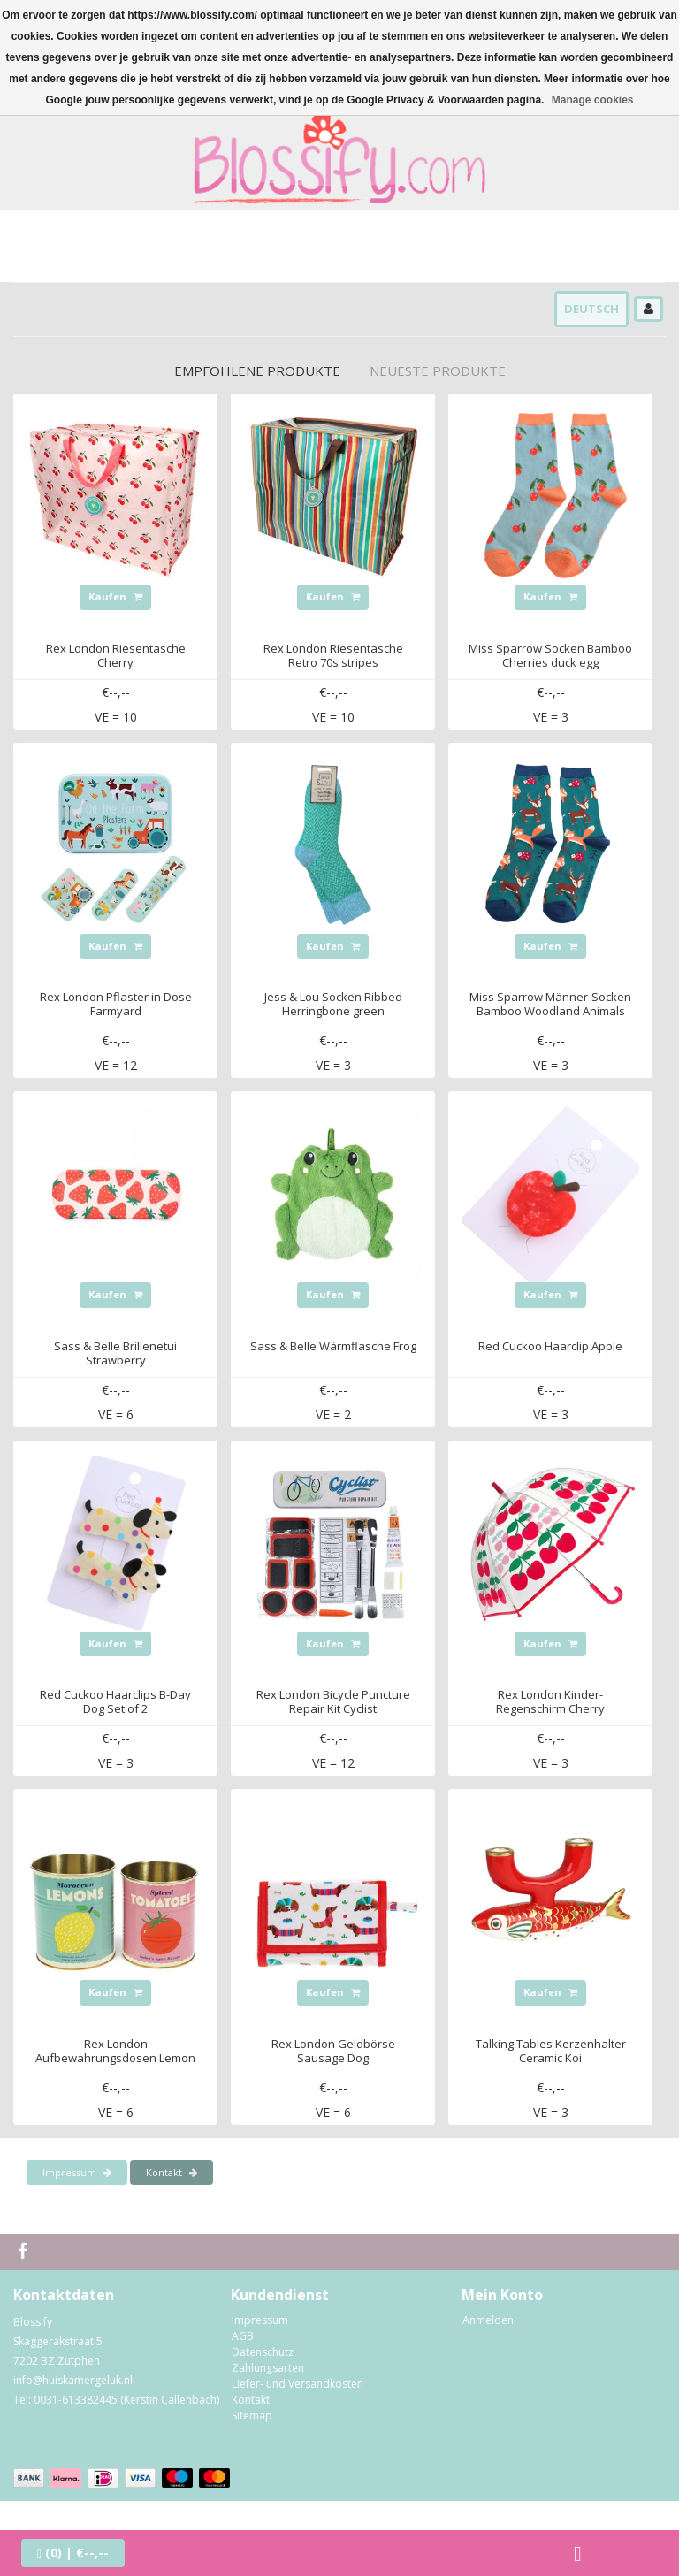 The height and width of the screenshot is (2576, 679). I want to click on Sitemap, so click(252, 2415).